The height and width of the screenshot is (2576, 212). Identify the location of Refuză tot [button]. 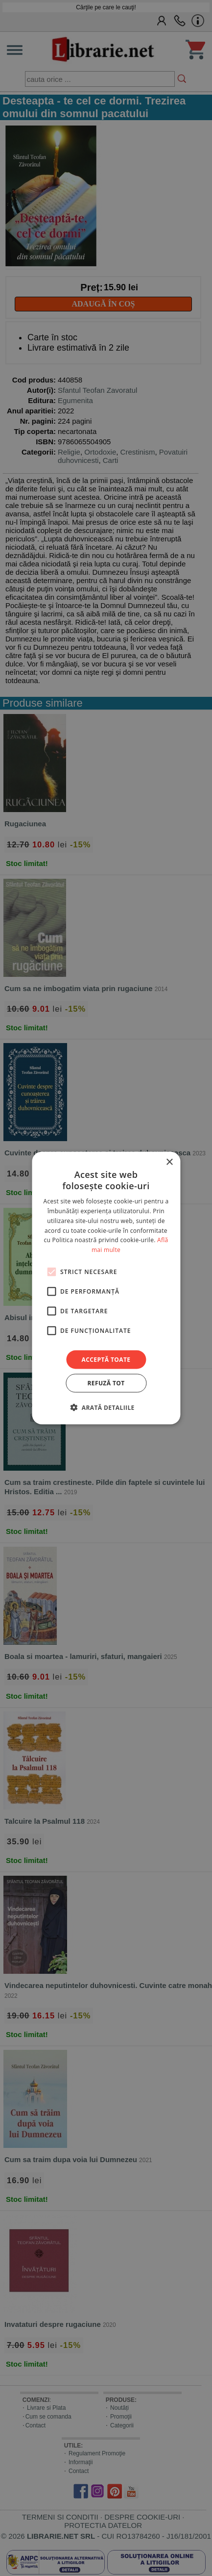
(105, 1383).